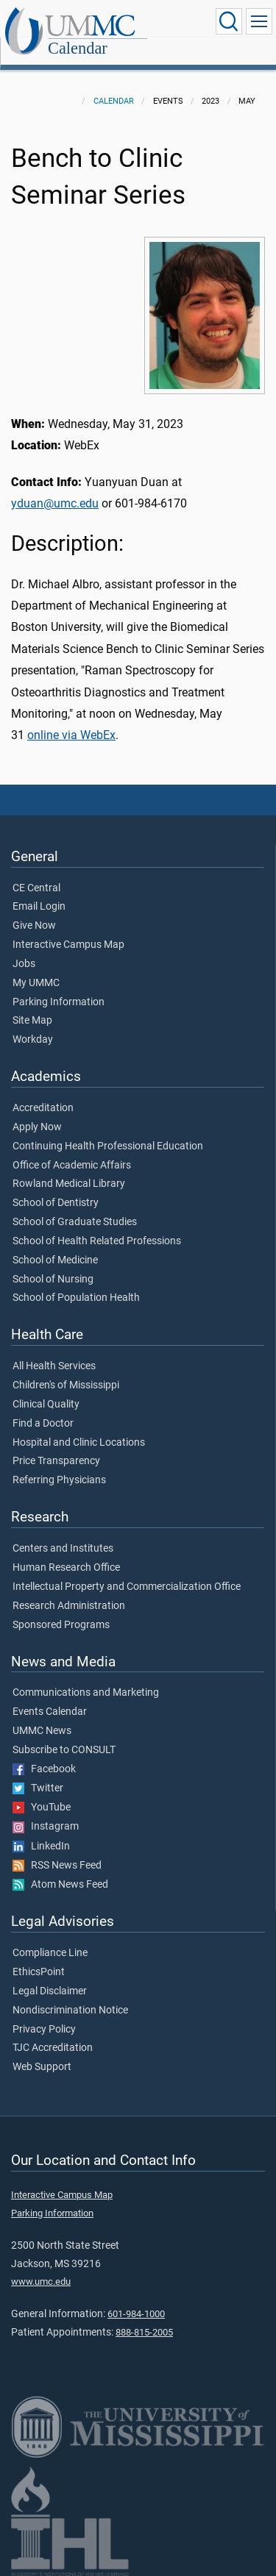 The image size is (276, 2576). What do you see at coordinates (56, 1461) in the screenshot?
I see `Price Transparency` at bounding box center [56, 1461].